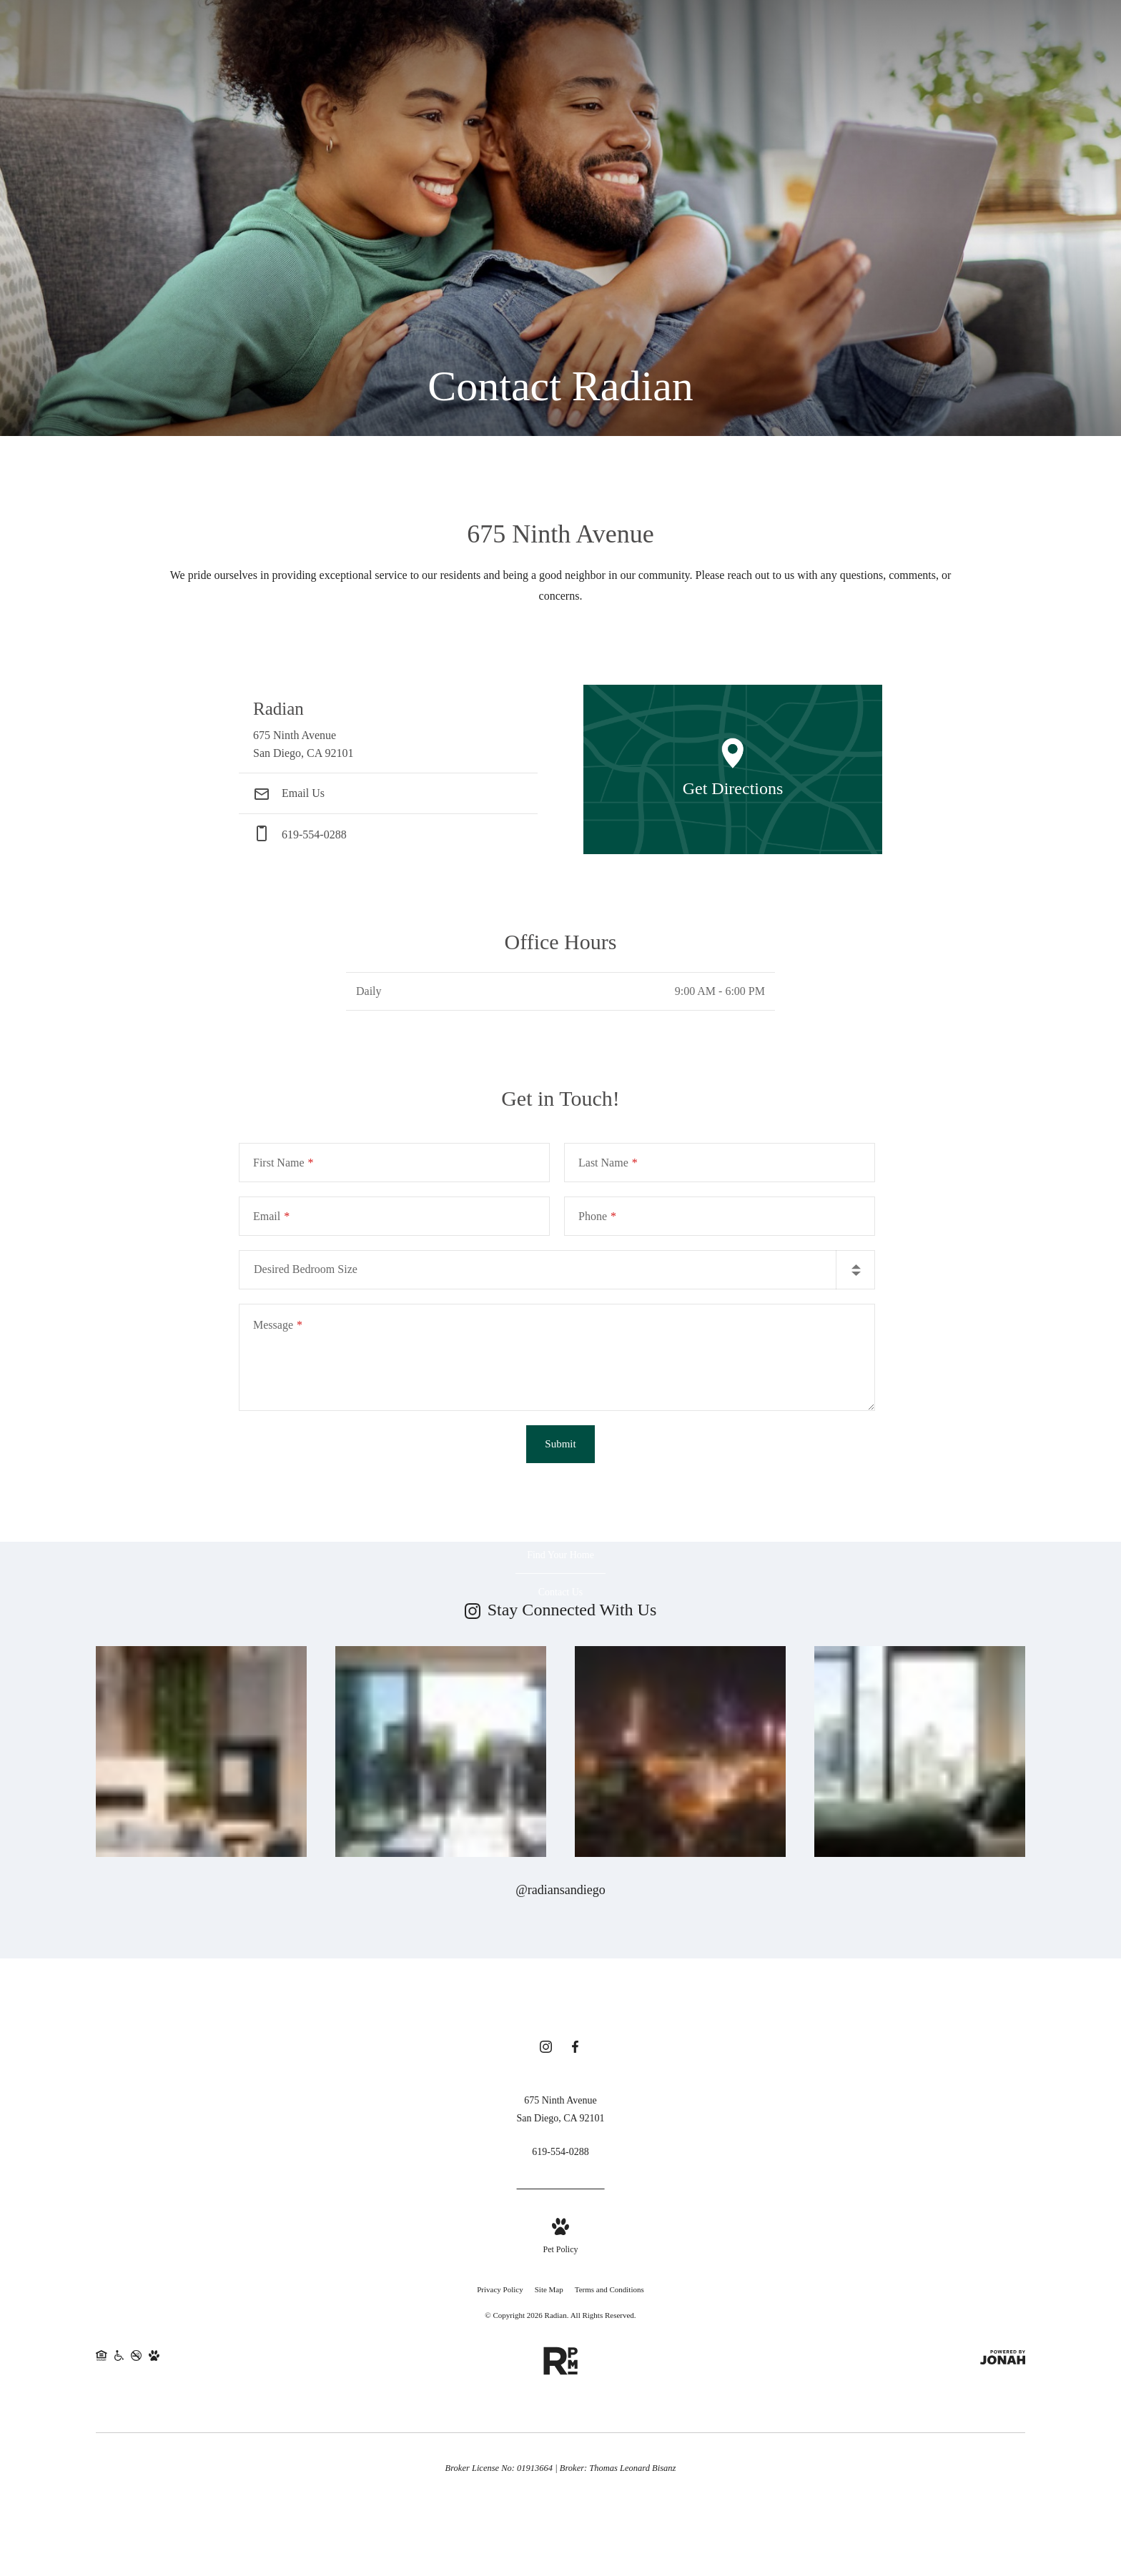 Image resolution: width=1121 pixels, height=2576 pixels. I want to click on @radiansandiego [Follow radiansandiego on Instagram], so click(560, 1890).